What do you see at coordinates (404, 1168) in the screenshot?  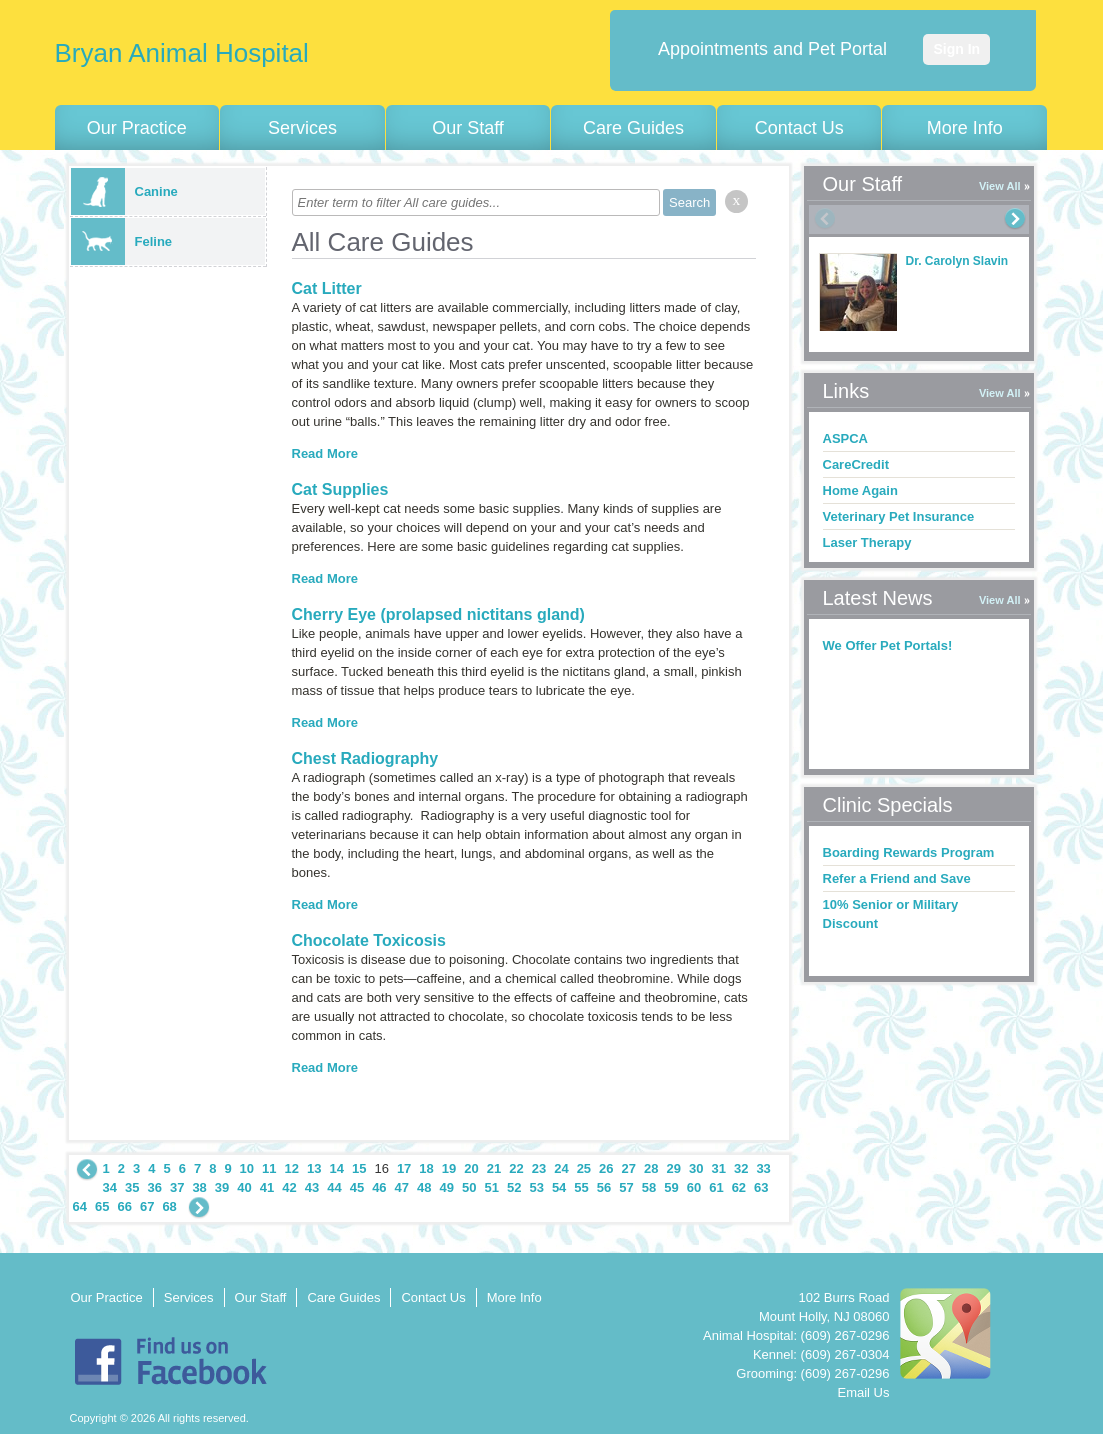 I see `17` at bounding box center [404, 1168].